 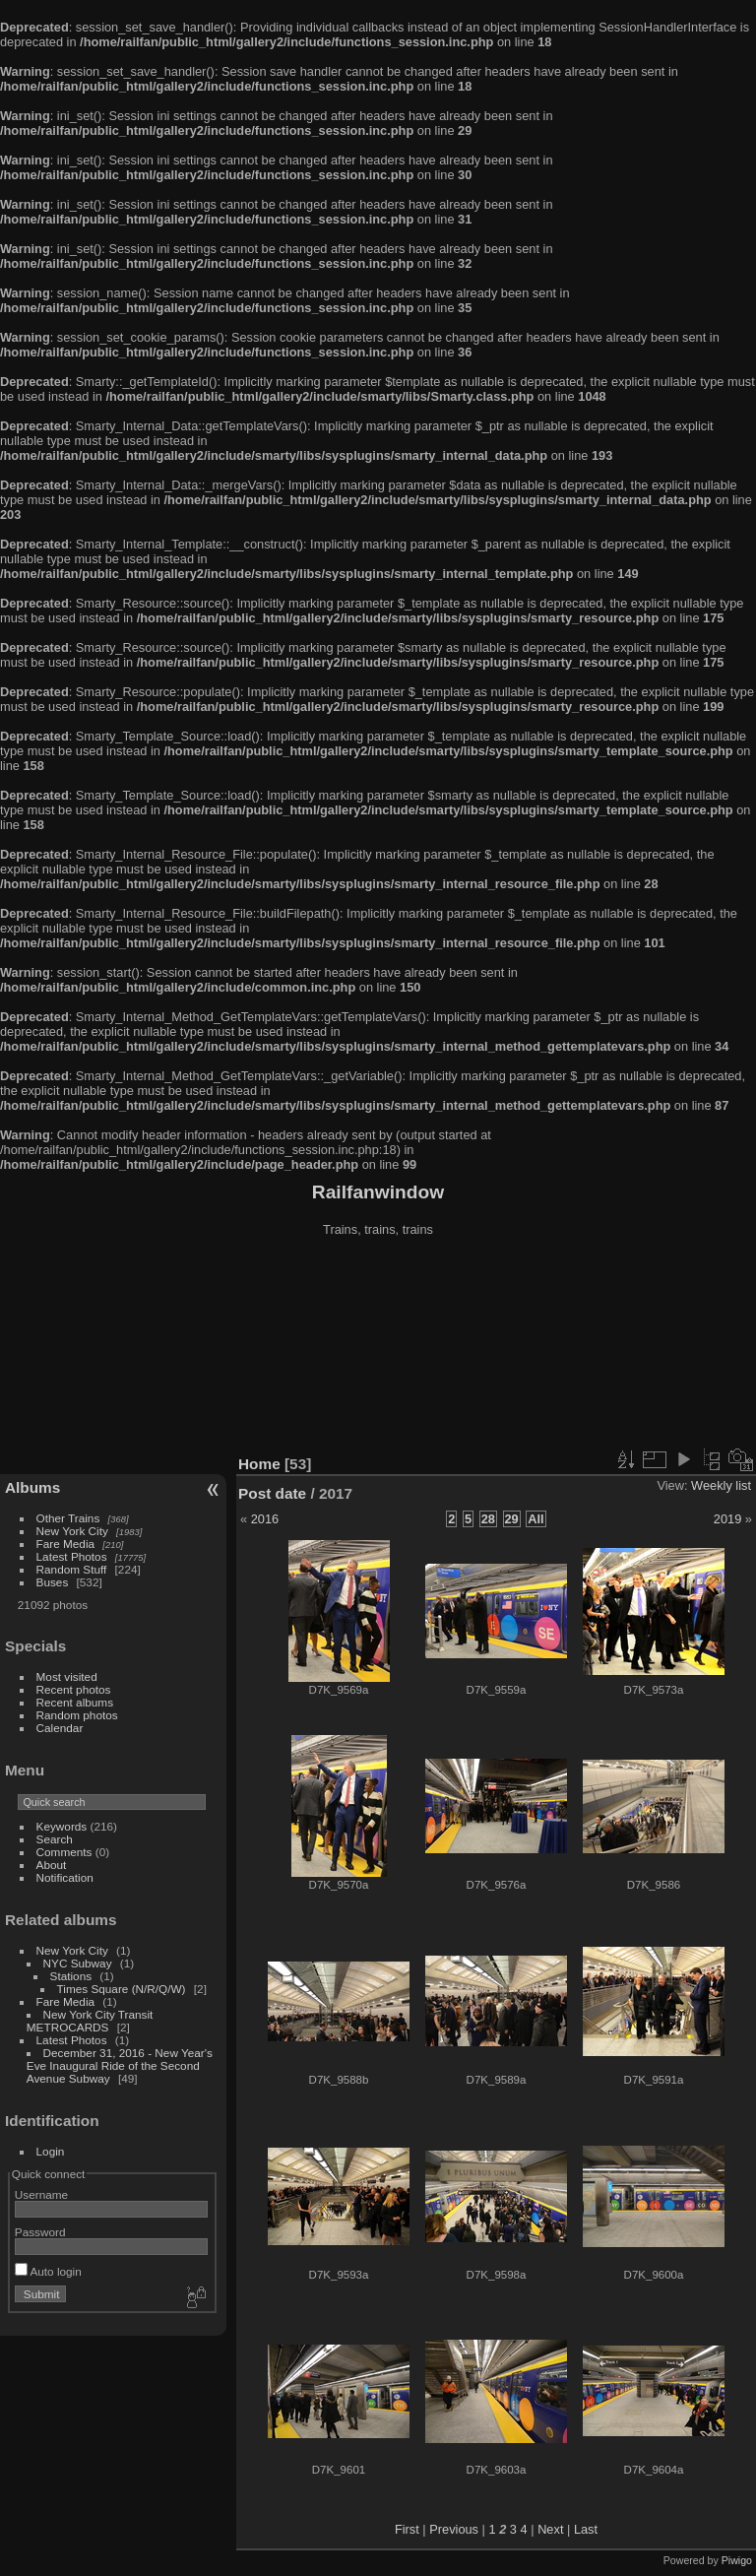 What do you see at coordinates (272, 1493) in the screenshot?
I see `Post date` at bounding box center [272, 1493].